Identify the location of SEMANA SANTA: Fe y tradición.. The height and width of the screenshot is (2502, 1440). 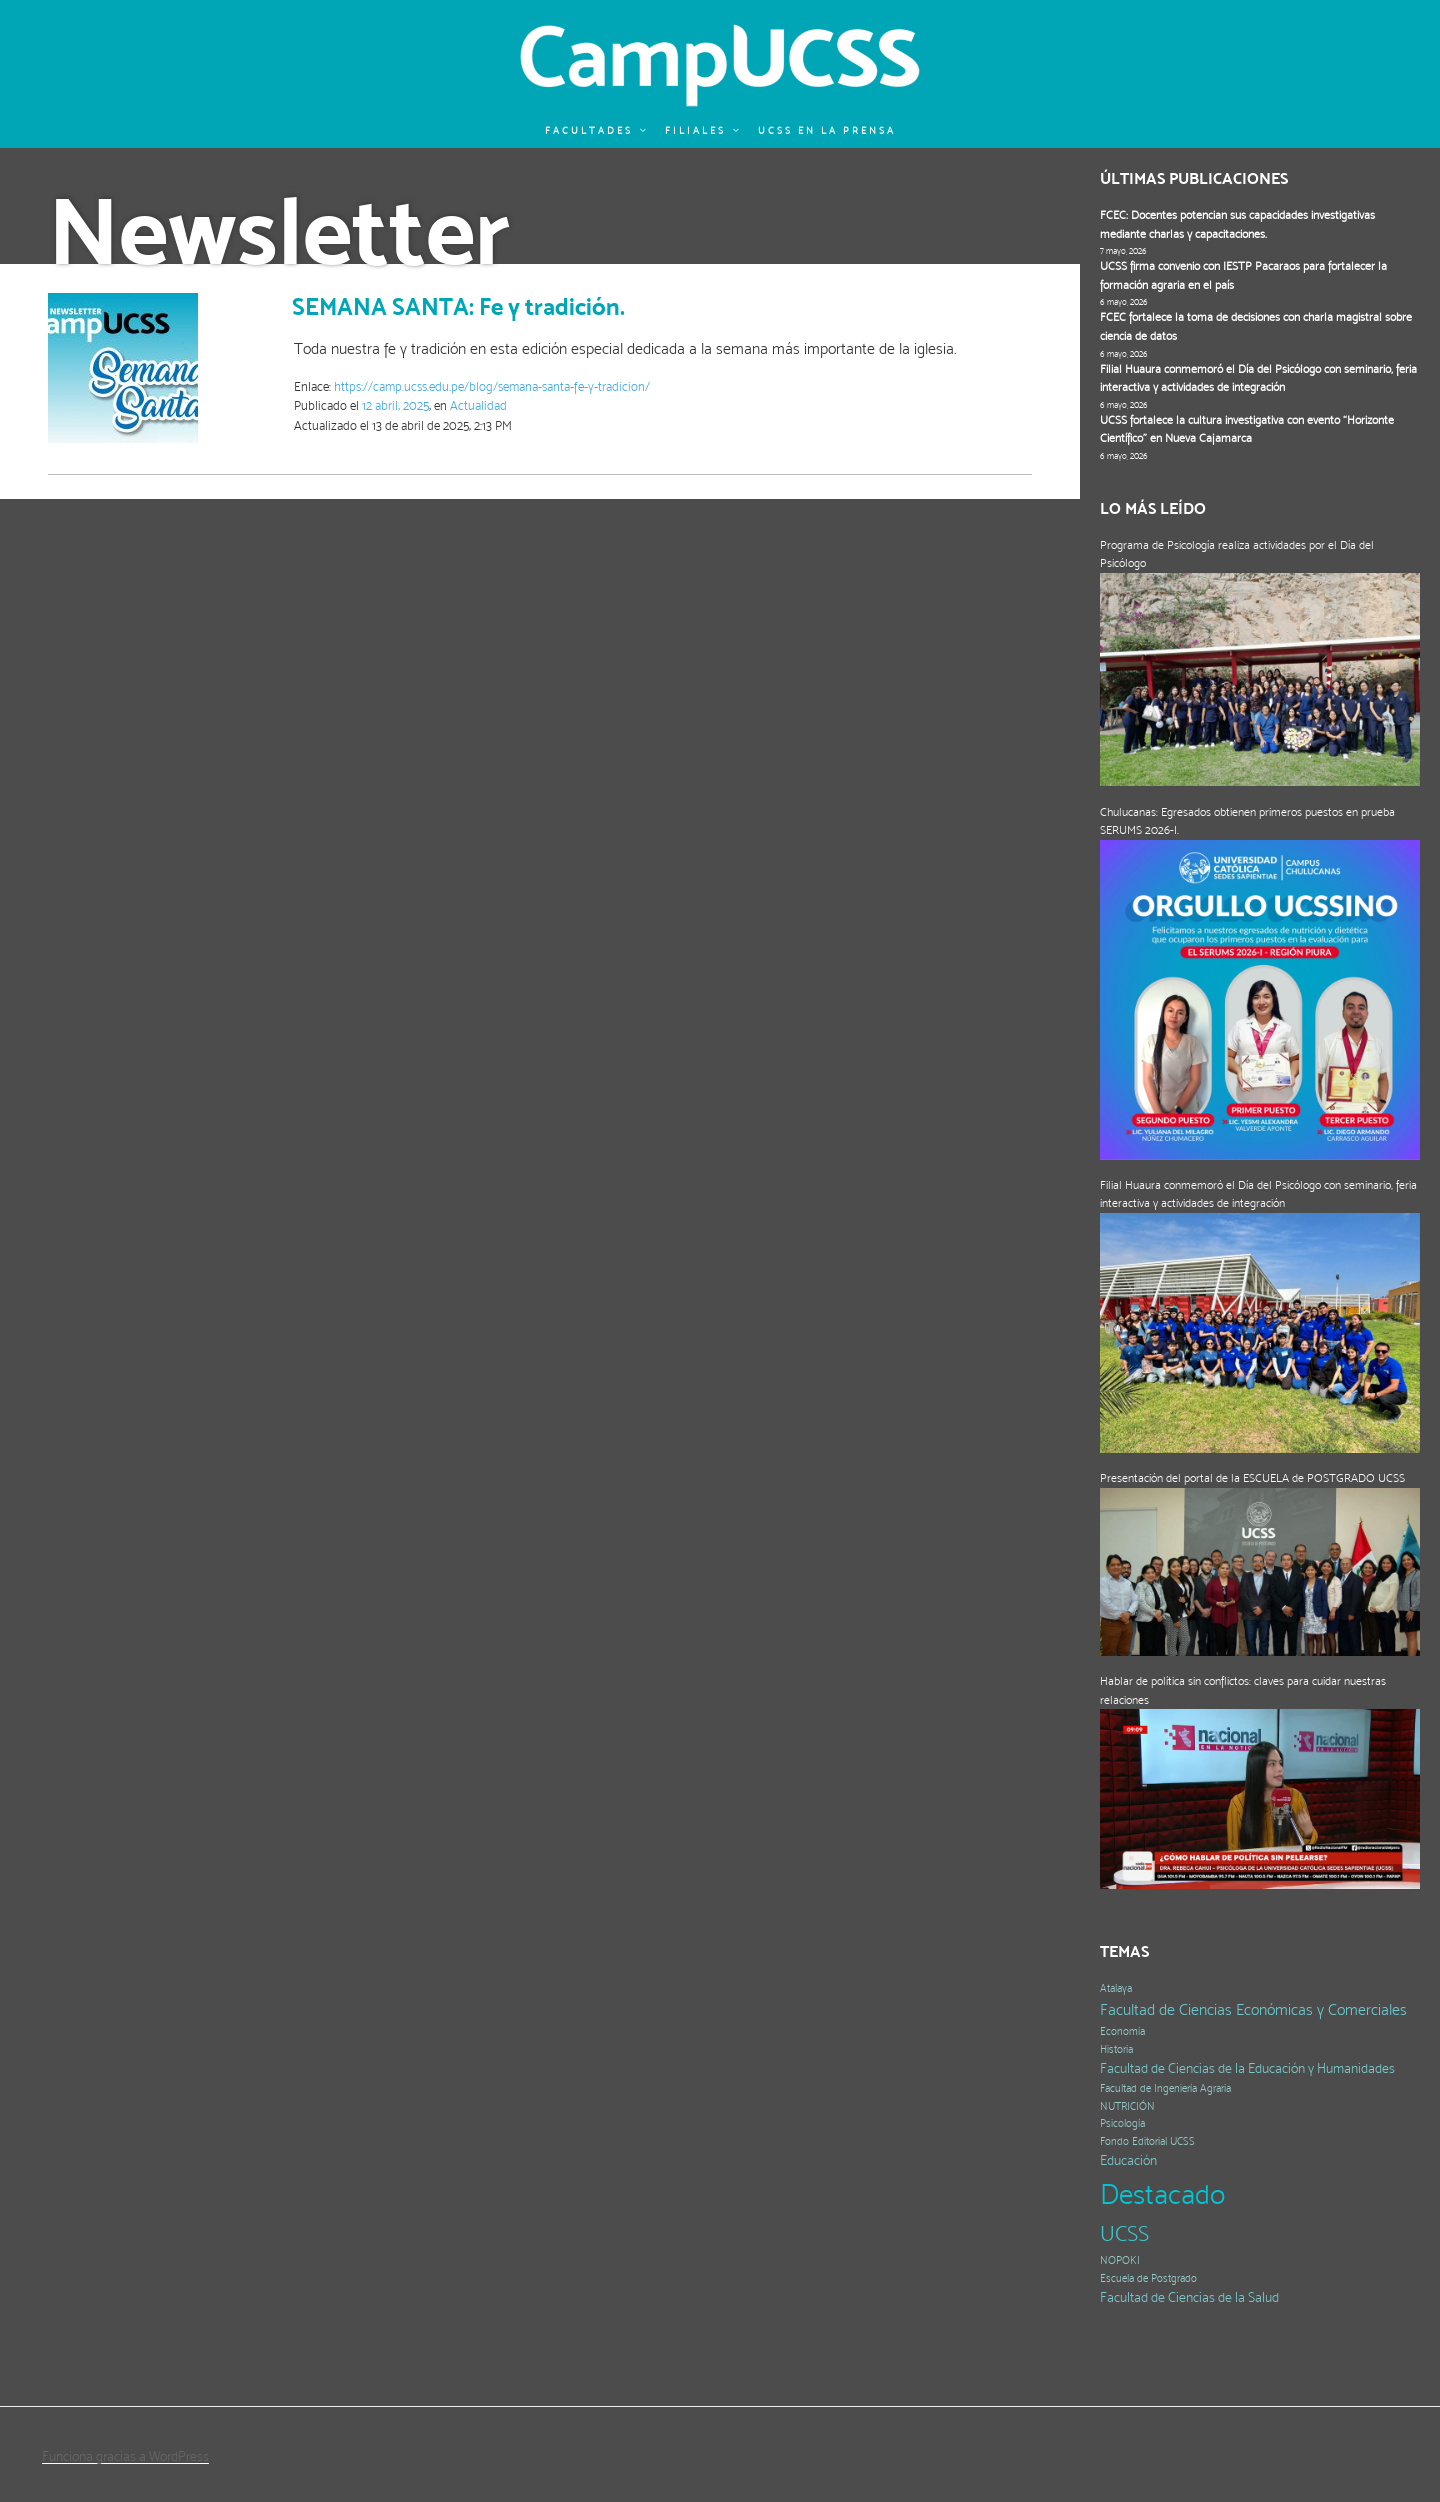
(458, 306).